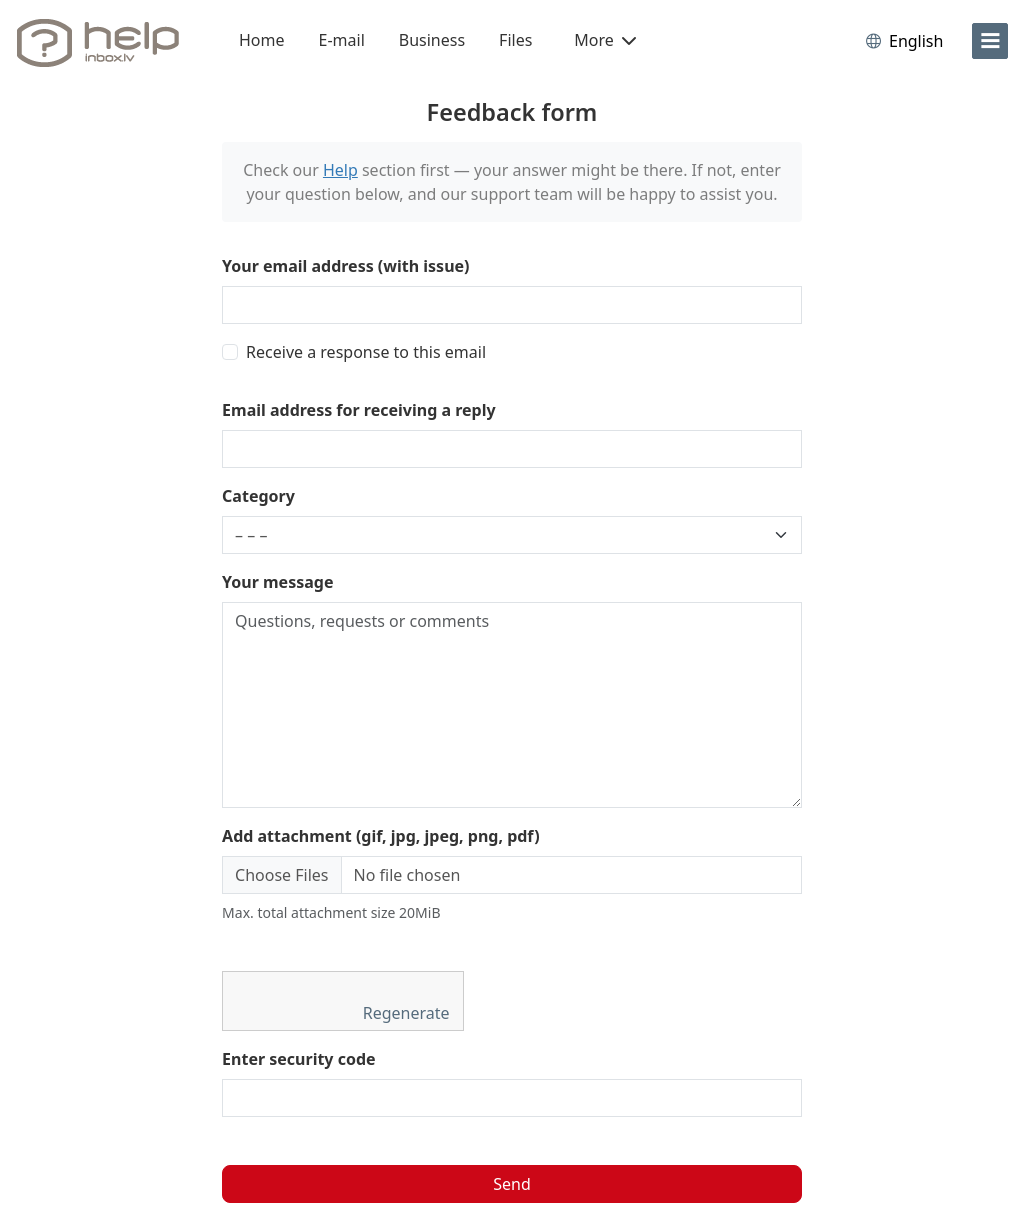 The image size is (1024, 1227). Describe the element at coordinates (515, 40) in the screenshot. I see `Files` at that location.